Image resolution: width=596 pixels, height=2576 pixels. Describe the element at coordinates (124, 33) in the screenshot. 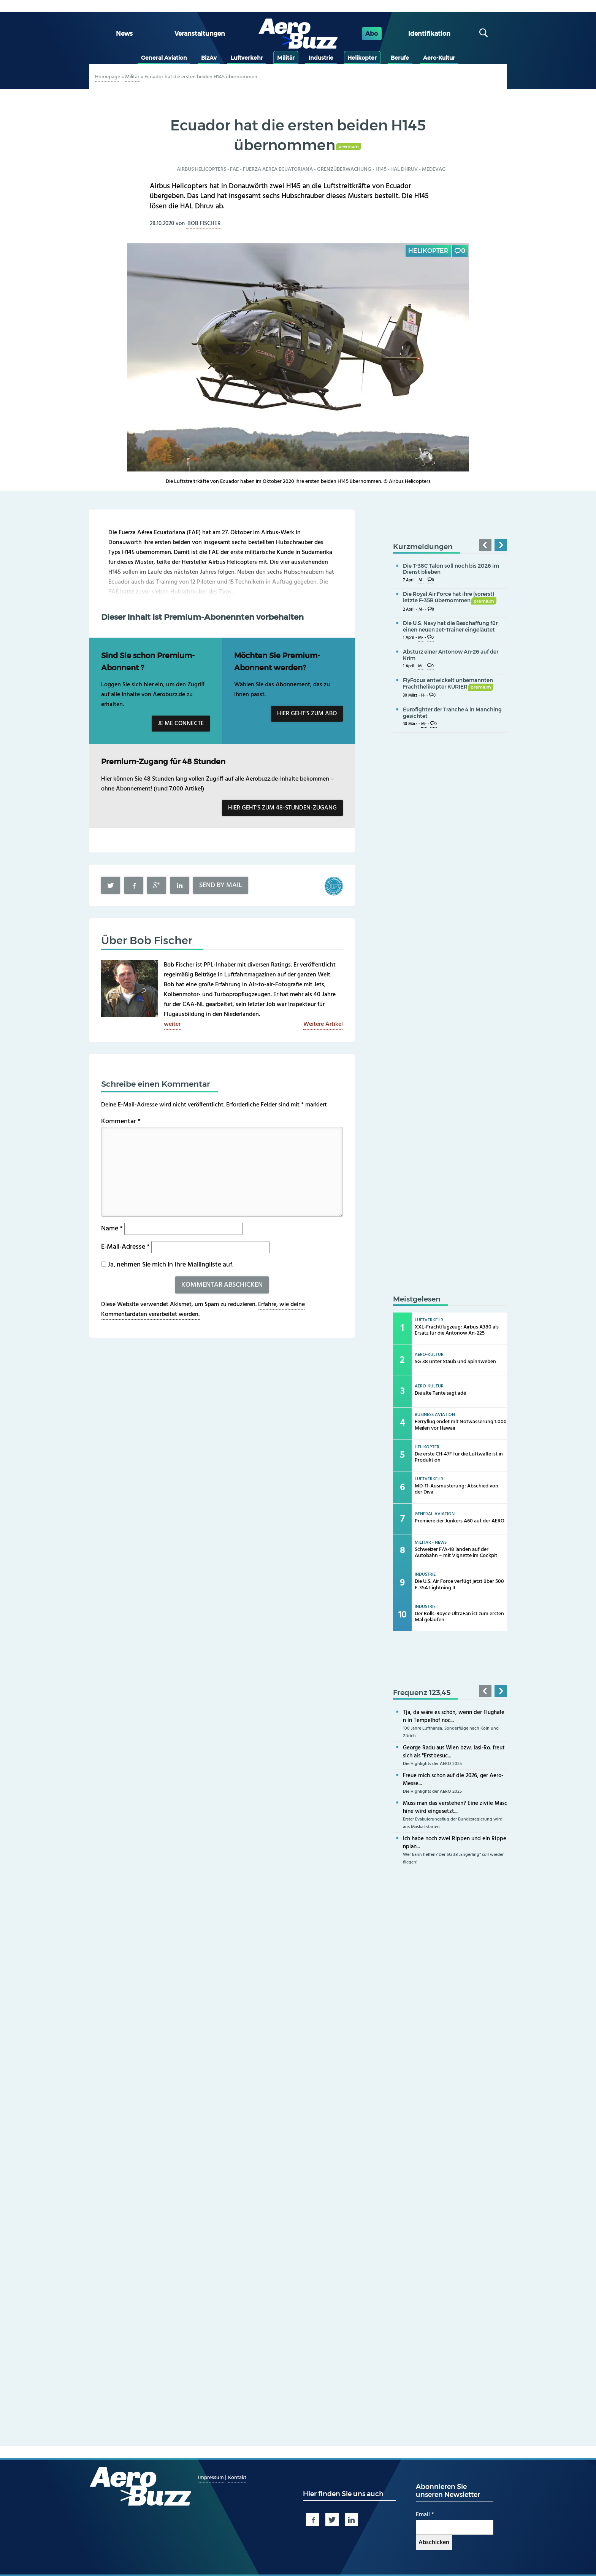

I see `News` at that location.